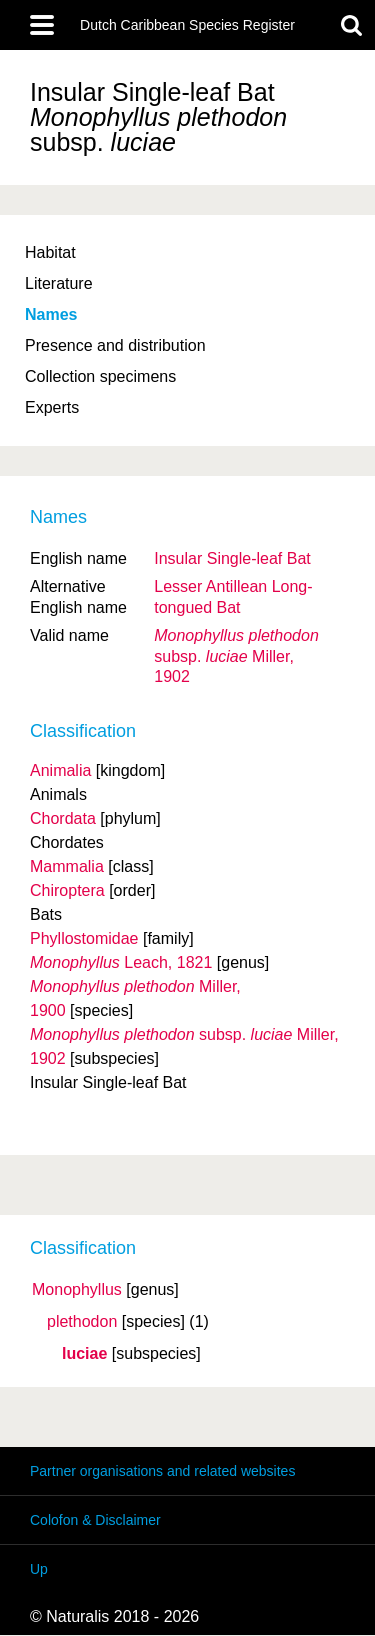 The image size is (375, 1636). I want to click on Insular Single-leaf Bat, so click(232, 558).